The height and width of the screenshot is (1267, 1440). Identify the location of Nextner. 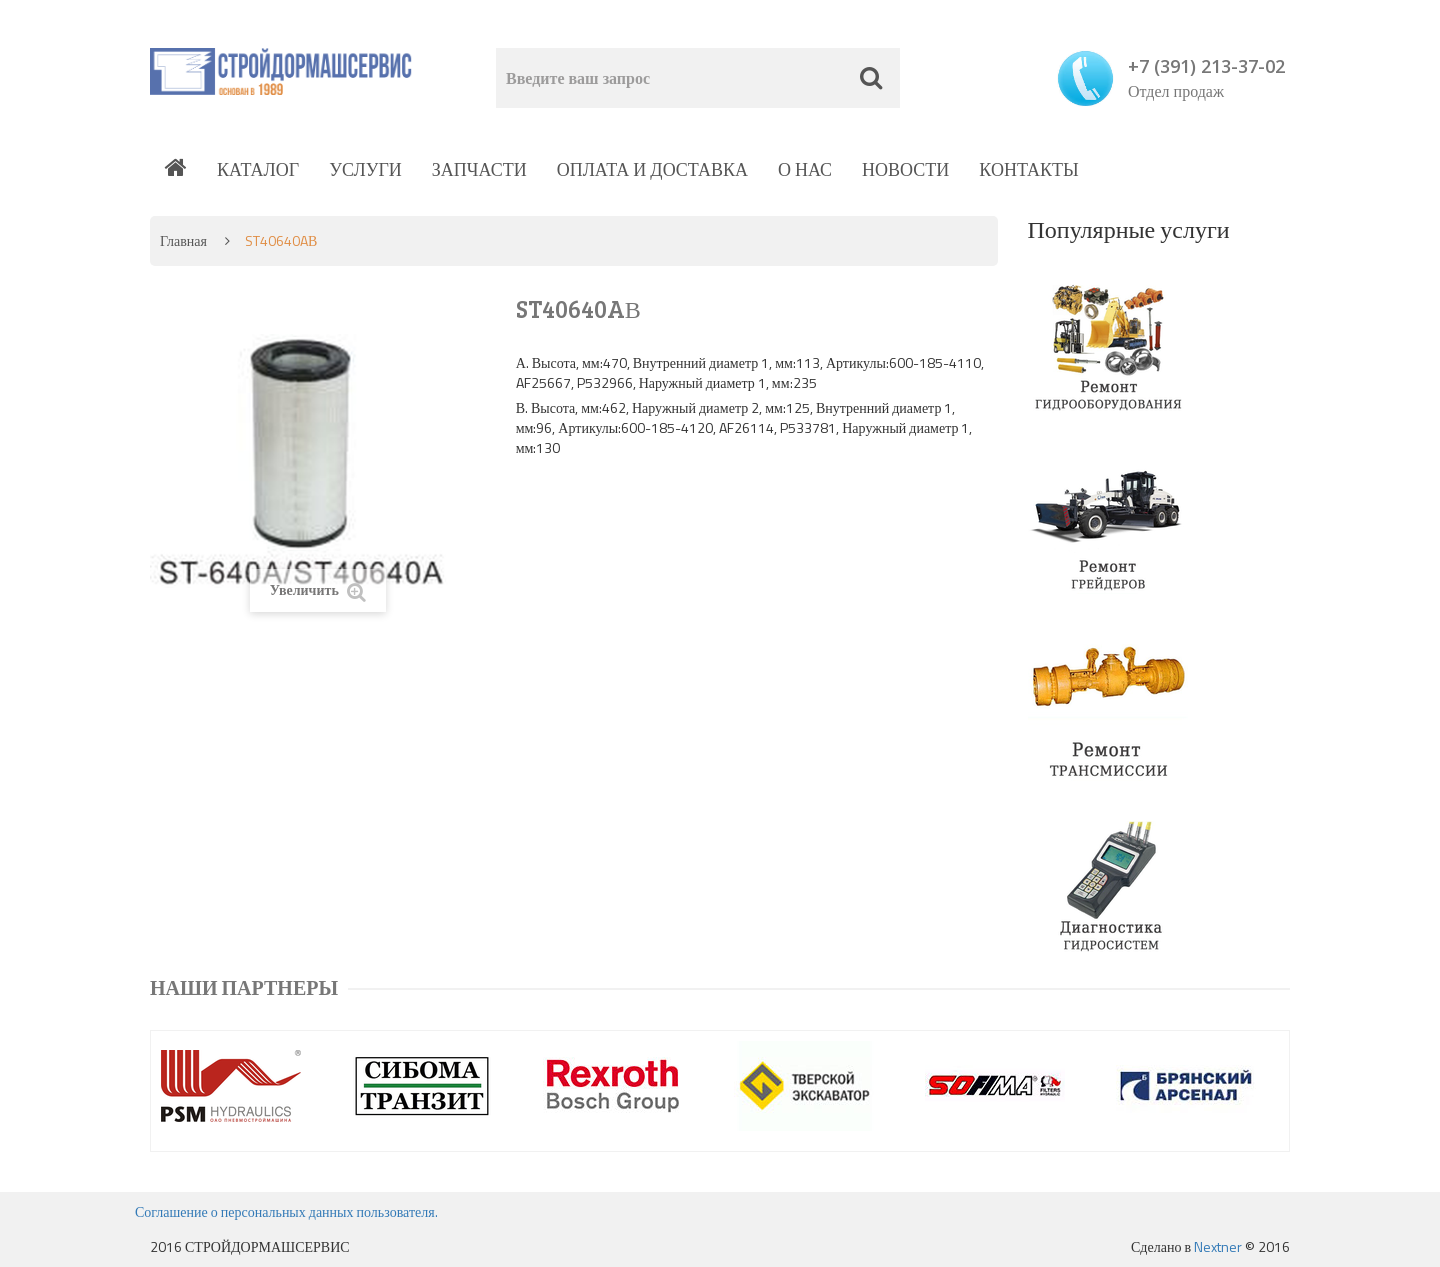
(1218, 1246).